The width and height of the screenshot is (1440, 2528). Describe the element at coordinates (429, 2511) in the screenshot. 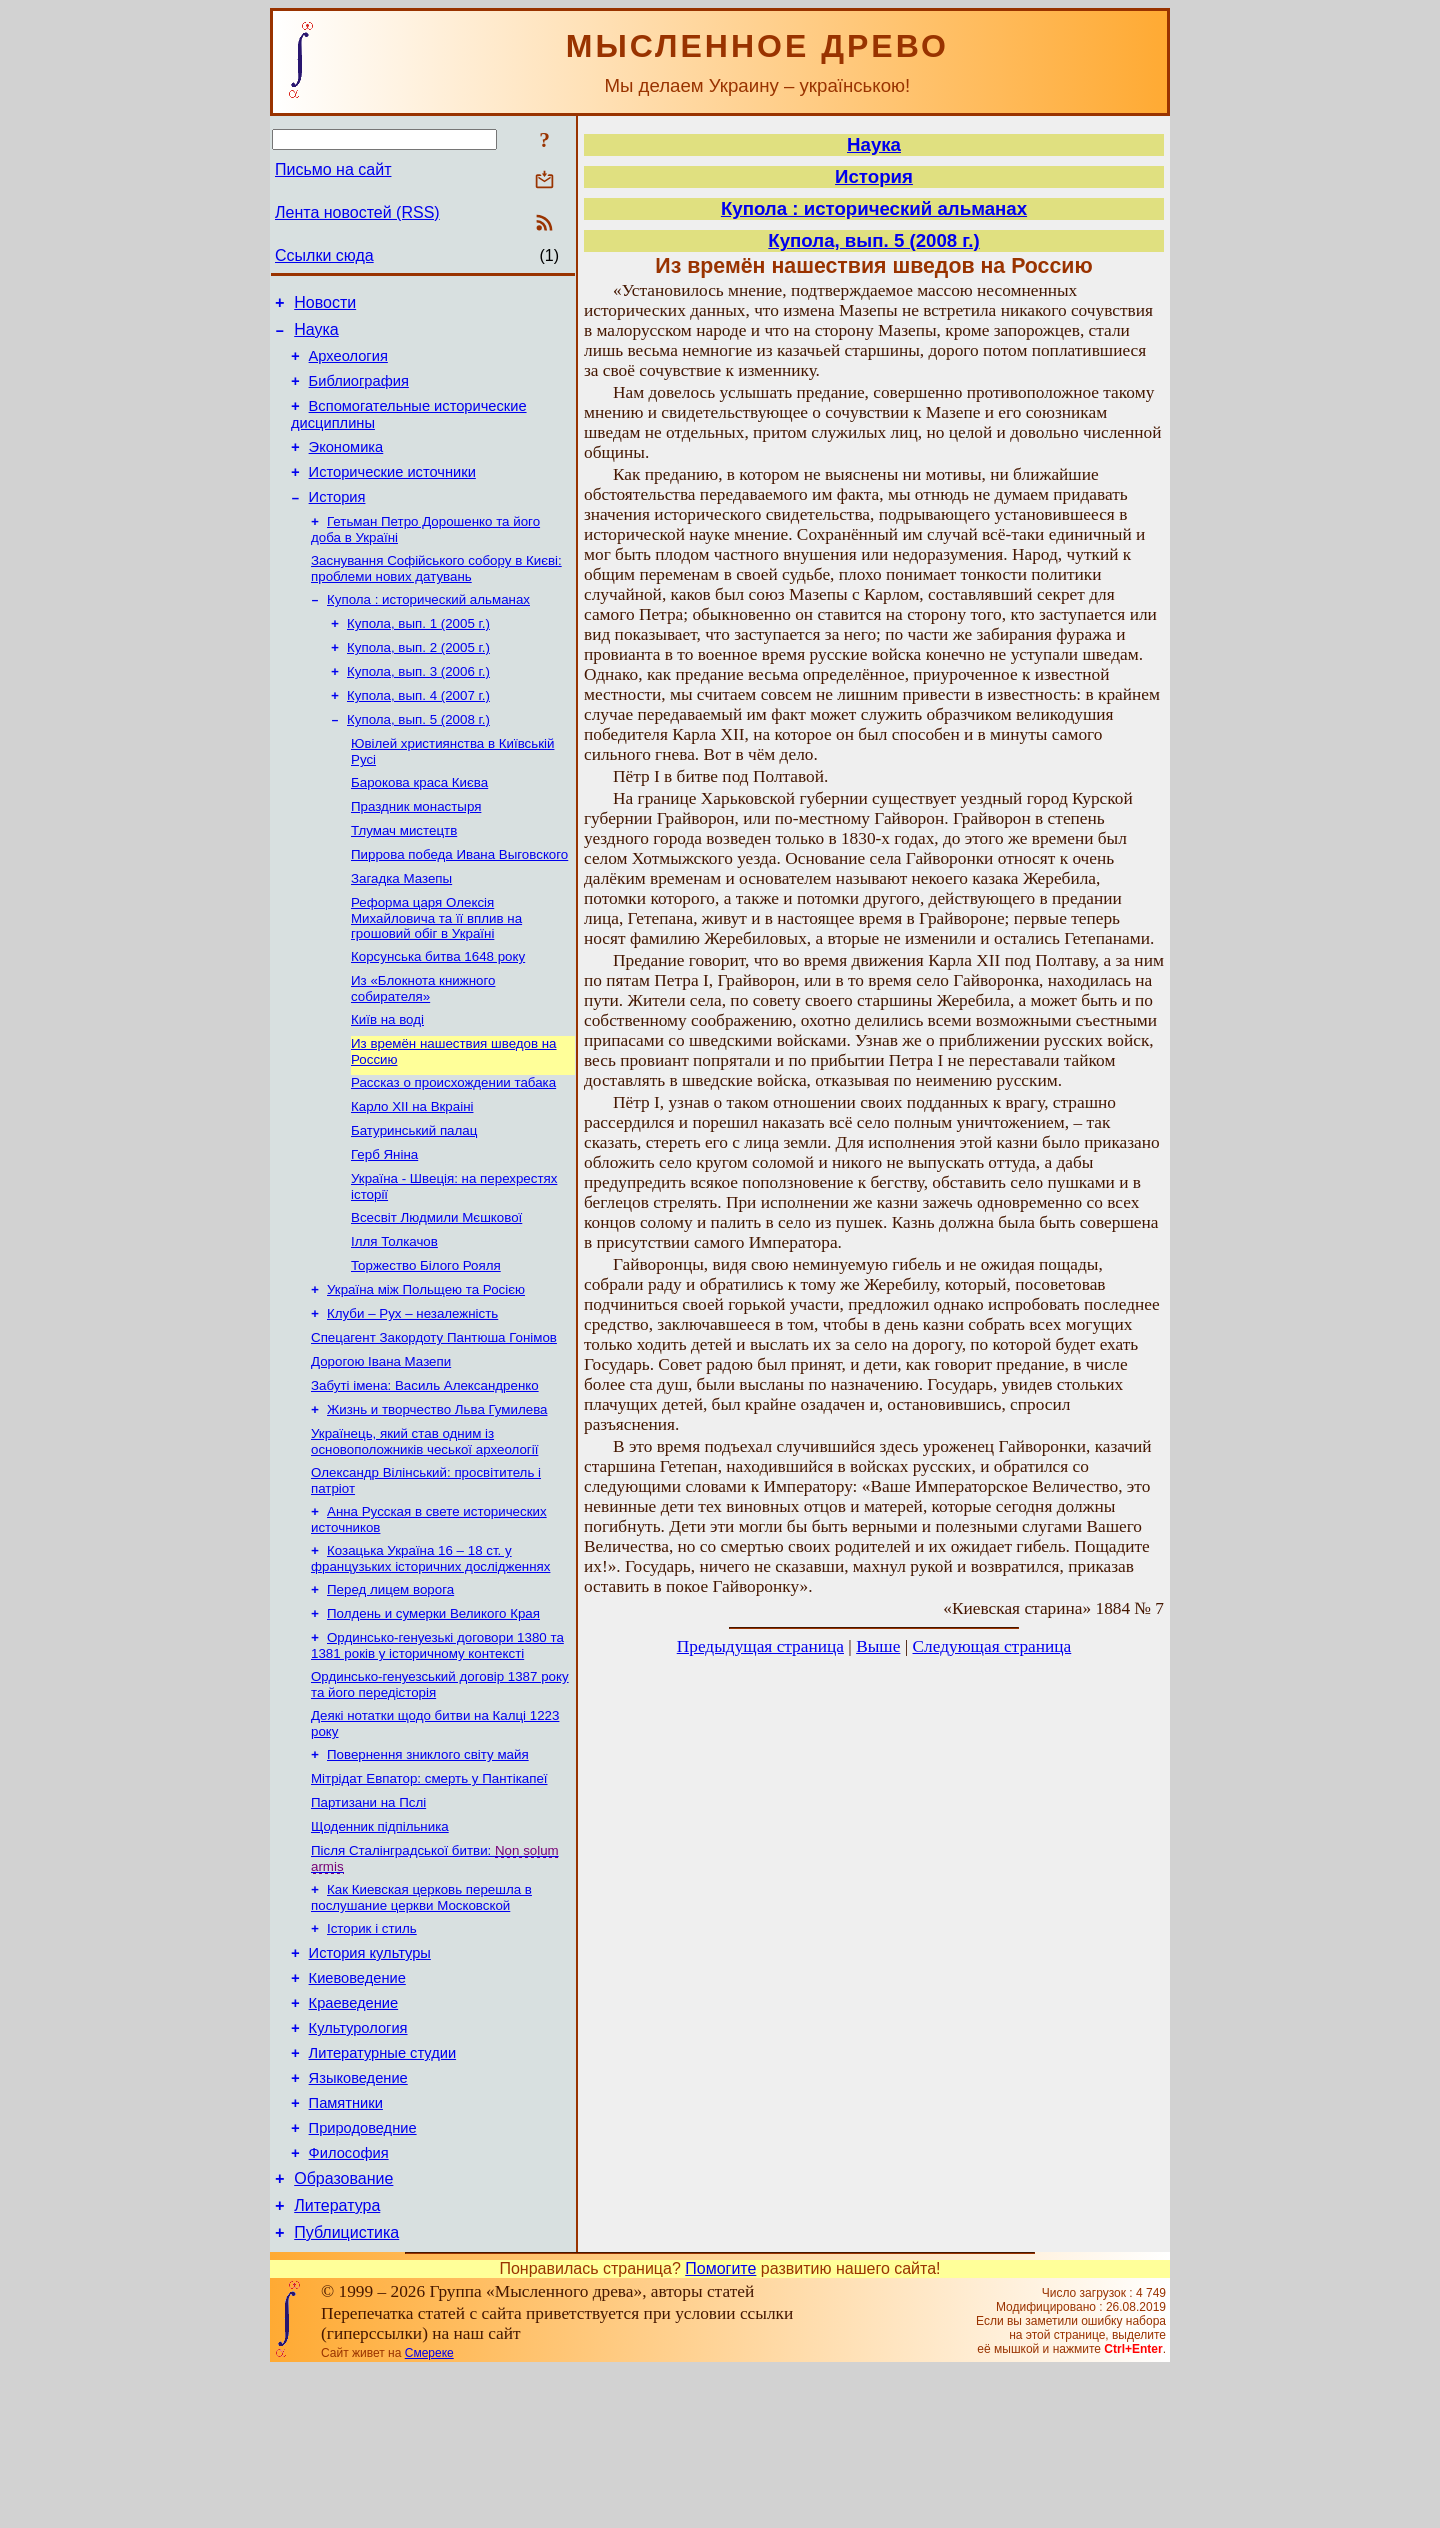

I see `Смереке` at that location.